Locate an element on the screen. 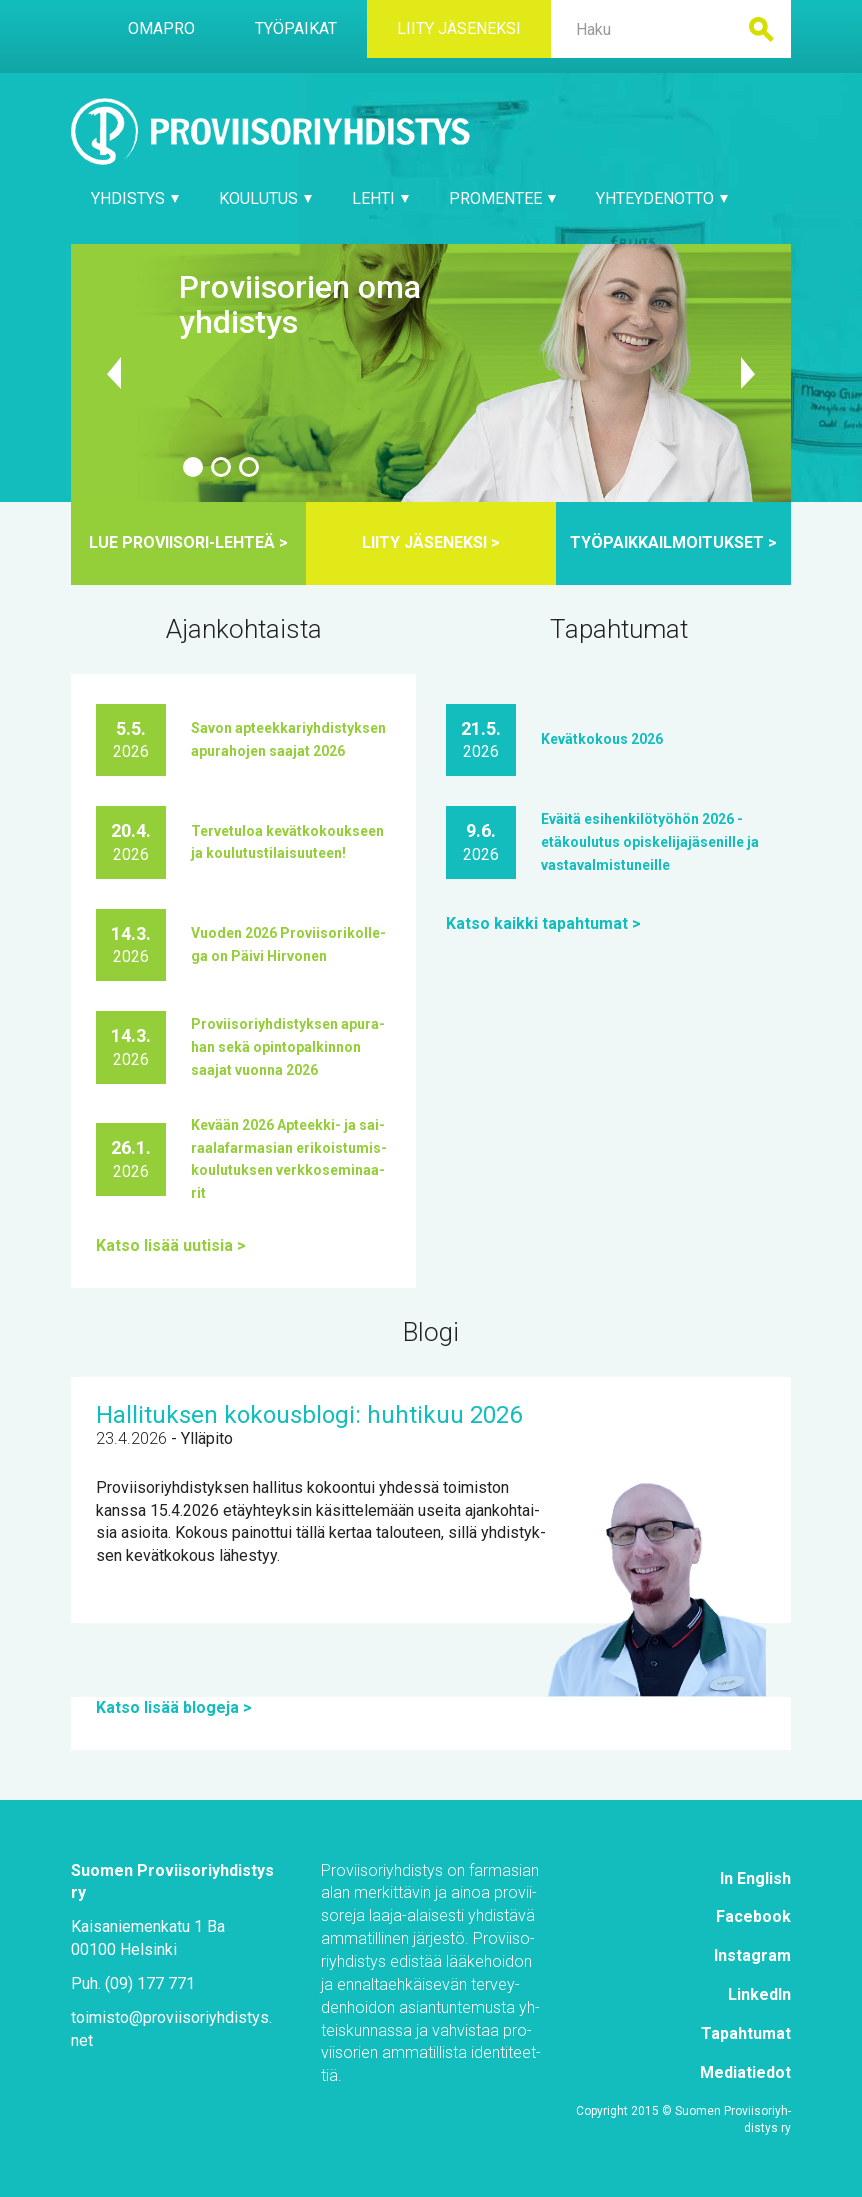  Kat­so li­sää blo­ge­ja > is located at coordinates (174, 1707).